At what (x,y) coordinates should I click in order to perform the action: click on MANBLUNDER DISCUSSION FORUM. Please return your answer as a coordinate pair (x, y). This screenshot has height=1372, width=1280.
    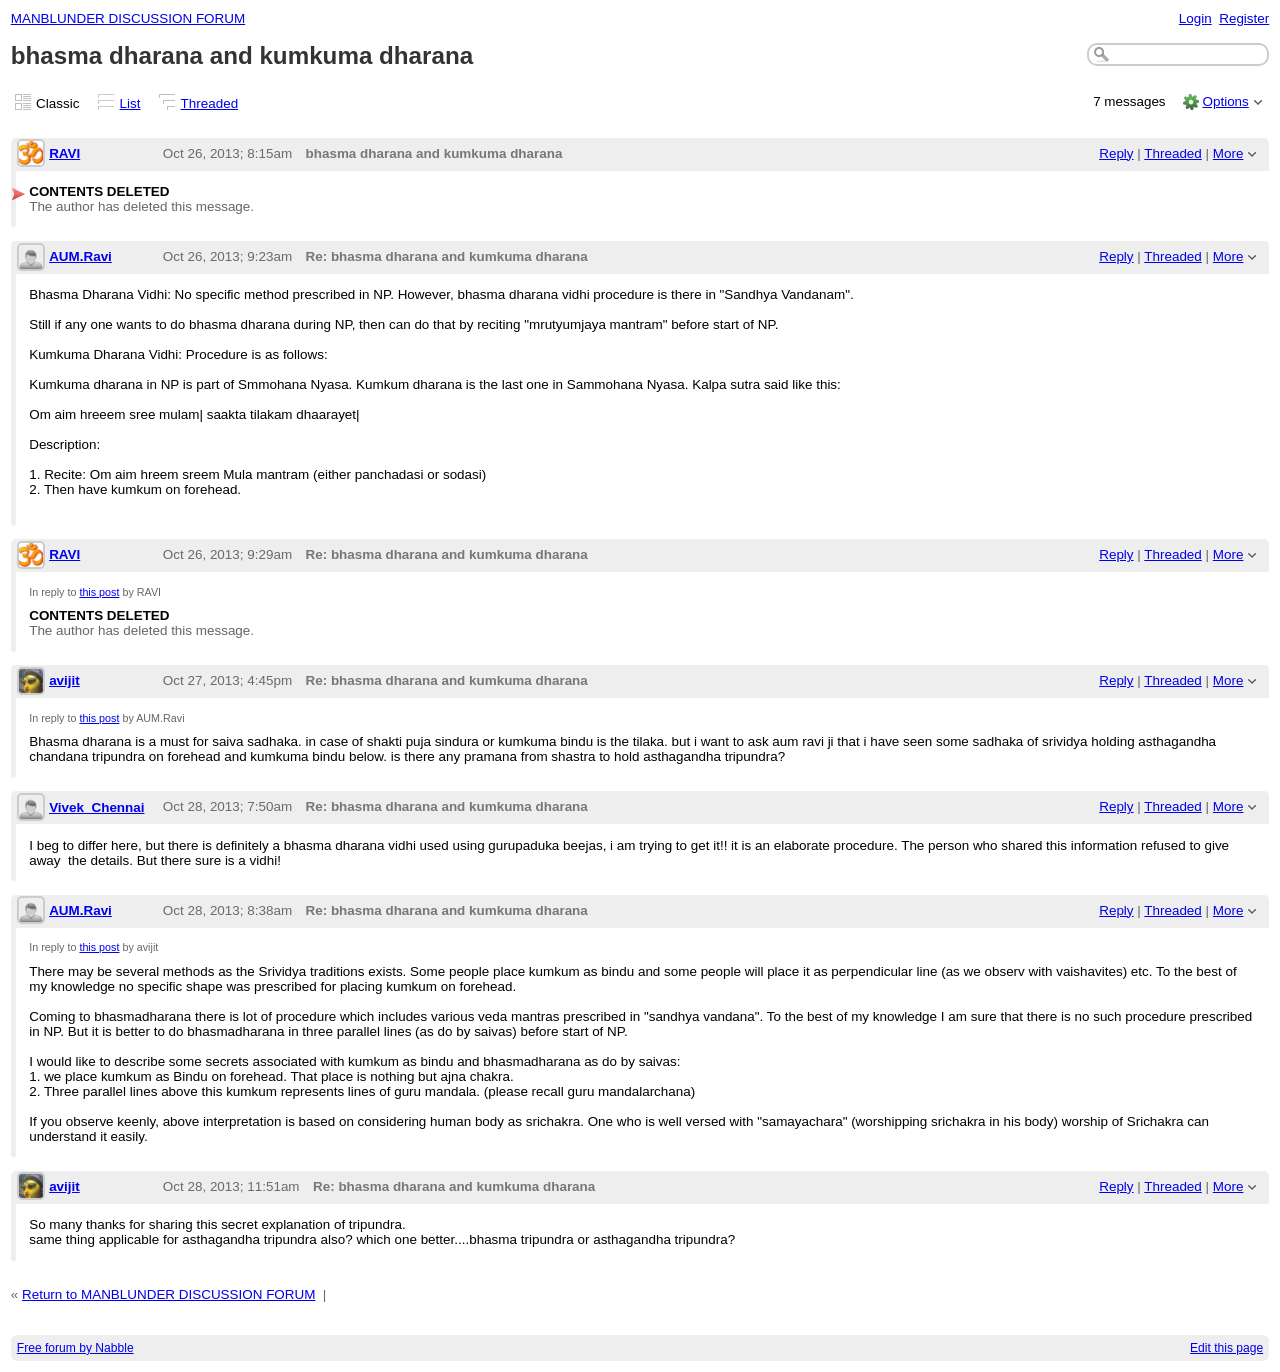
    Looking at the image, I should click on (128, 18).